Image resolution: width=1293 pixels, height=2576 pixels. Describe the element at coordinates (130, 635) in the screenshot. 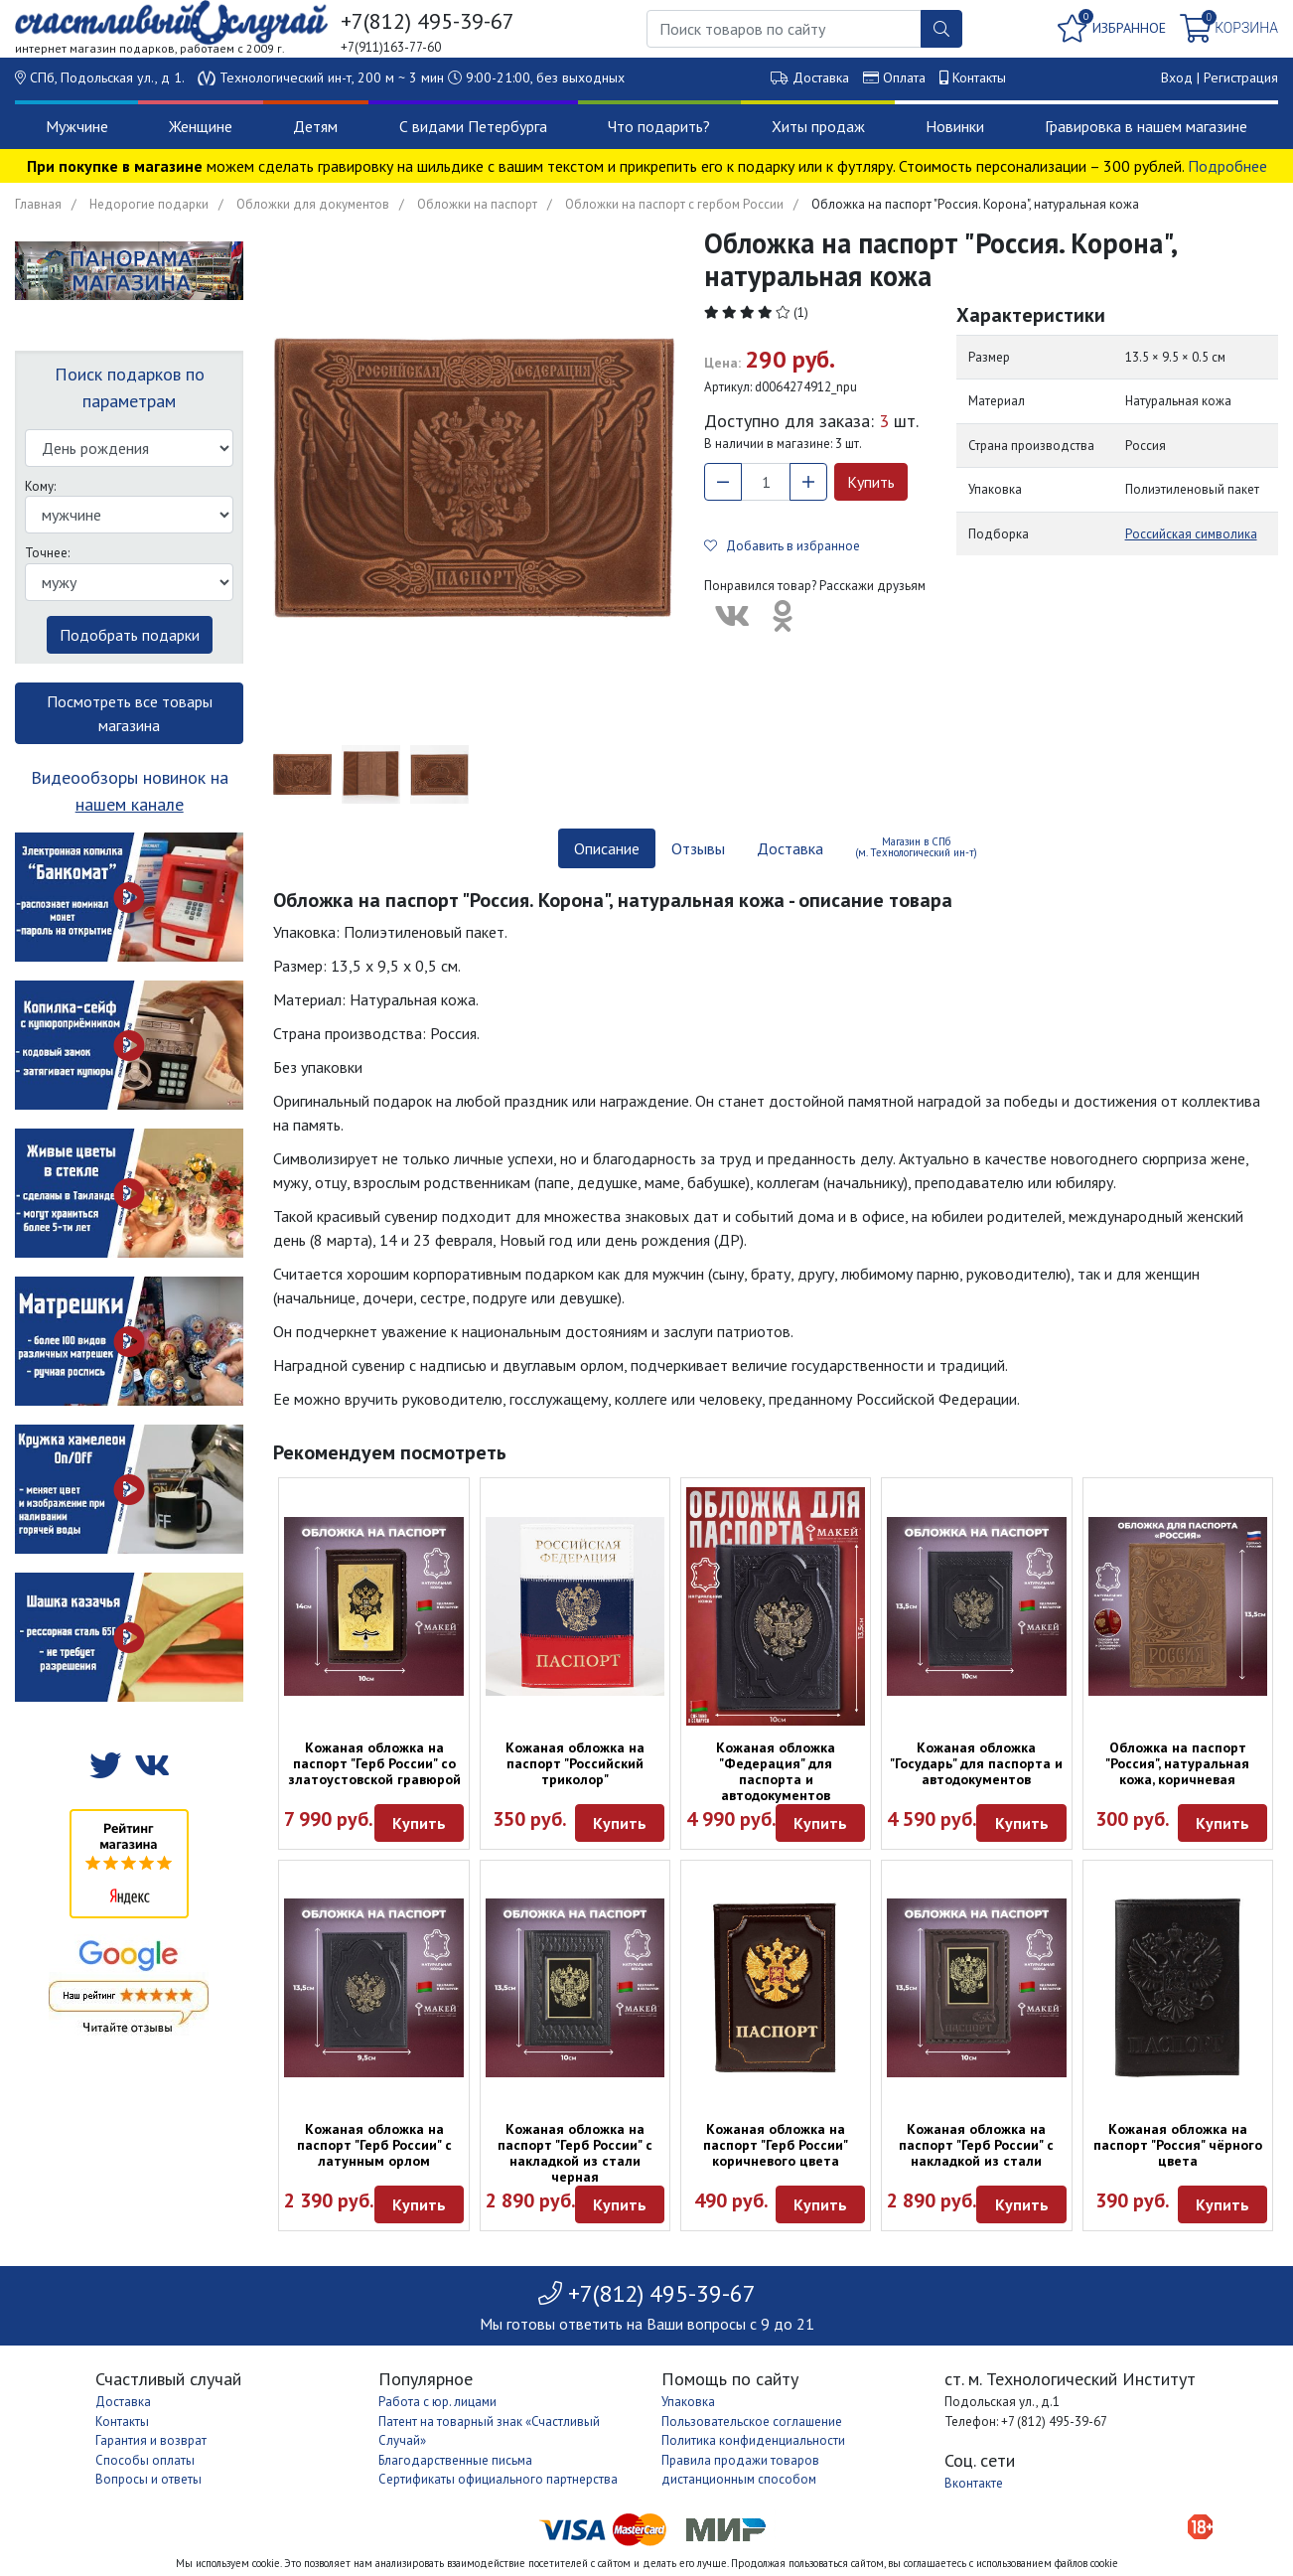

I see `Подобрать подарки` at that location.